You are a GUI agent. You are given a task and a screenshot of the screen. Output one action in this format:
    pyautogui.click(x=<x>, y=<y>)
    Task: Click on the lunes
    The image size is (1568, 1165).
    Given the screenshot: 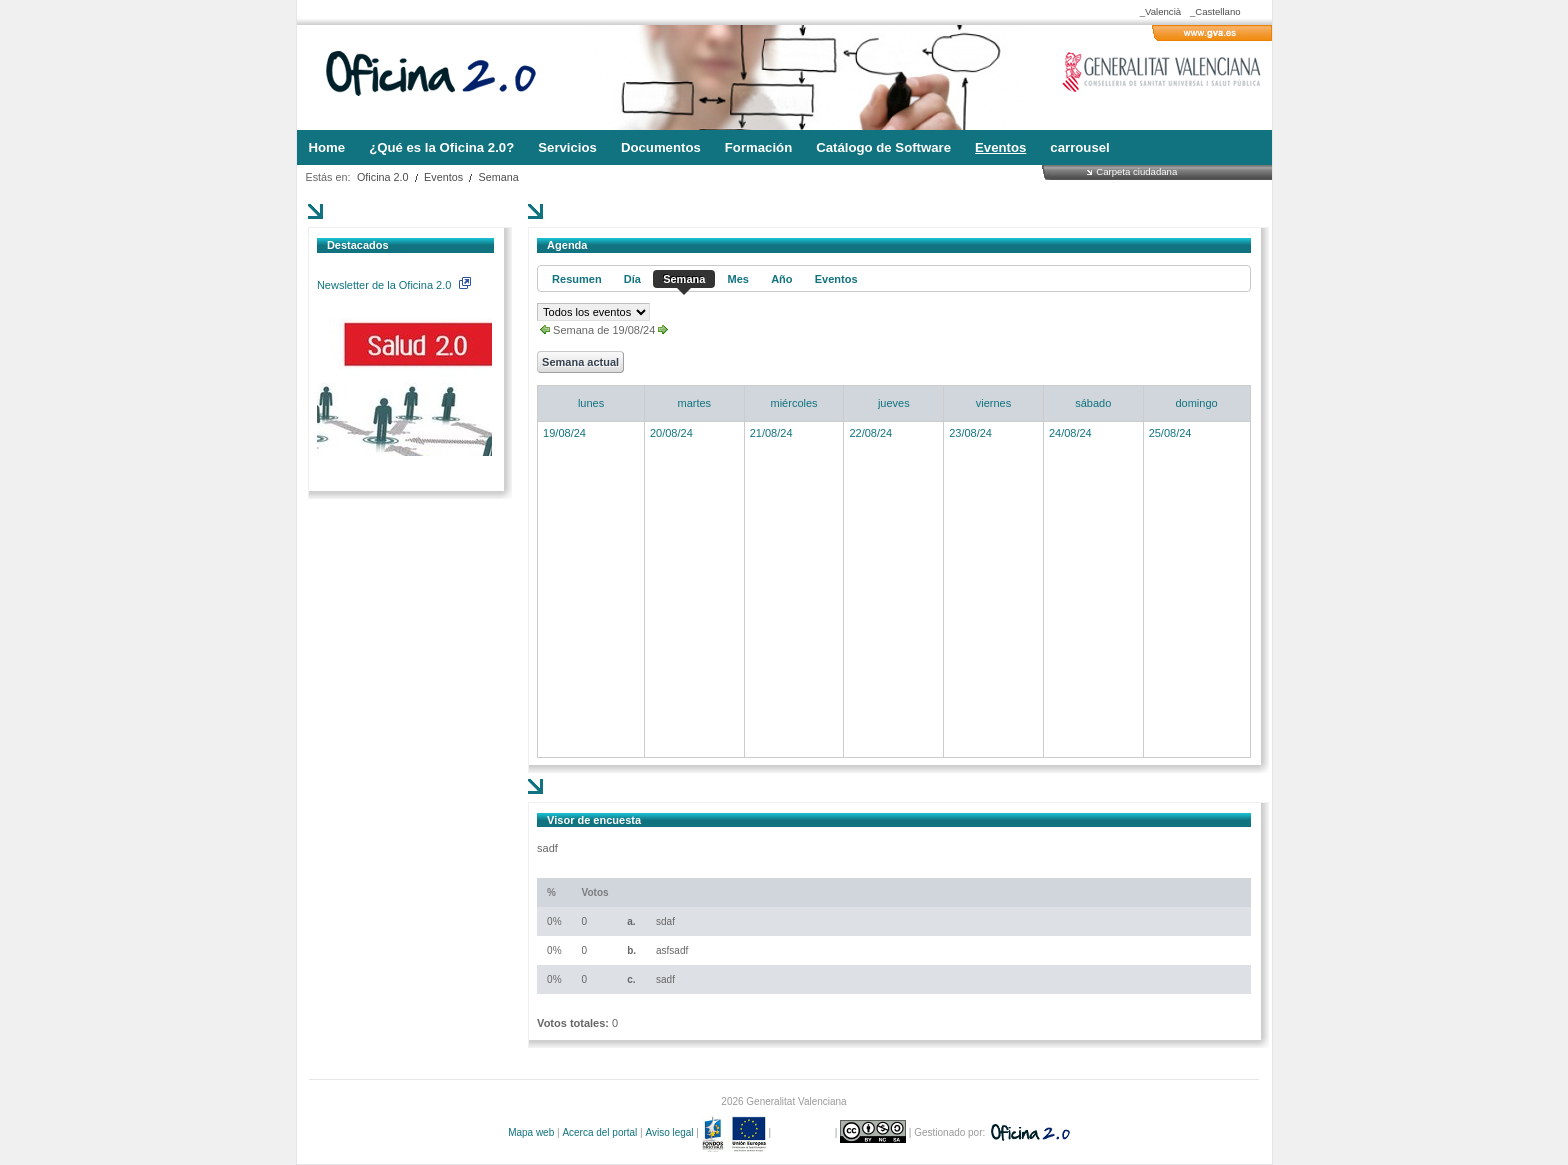 What is the action you would take?
    pyautogui.click(x=591, y=403)
    